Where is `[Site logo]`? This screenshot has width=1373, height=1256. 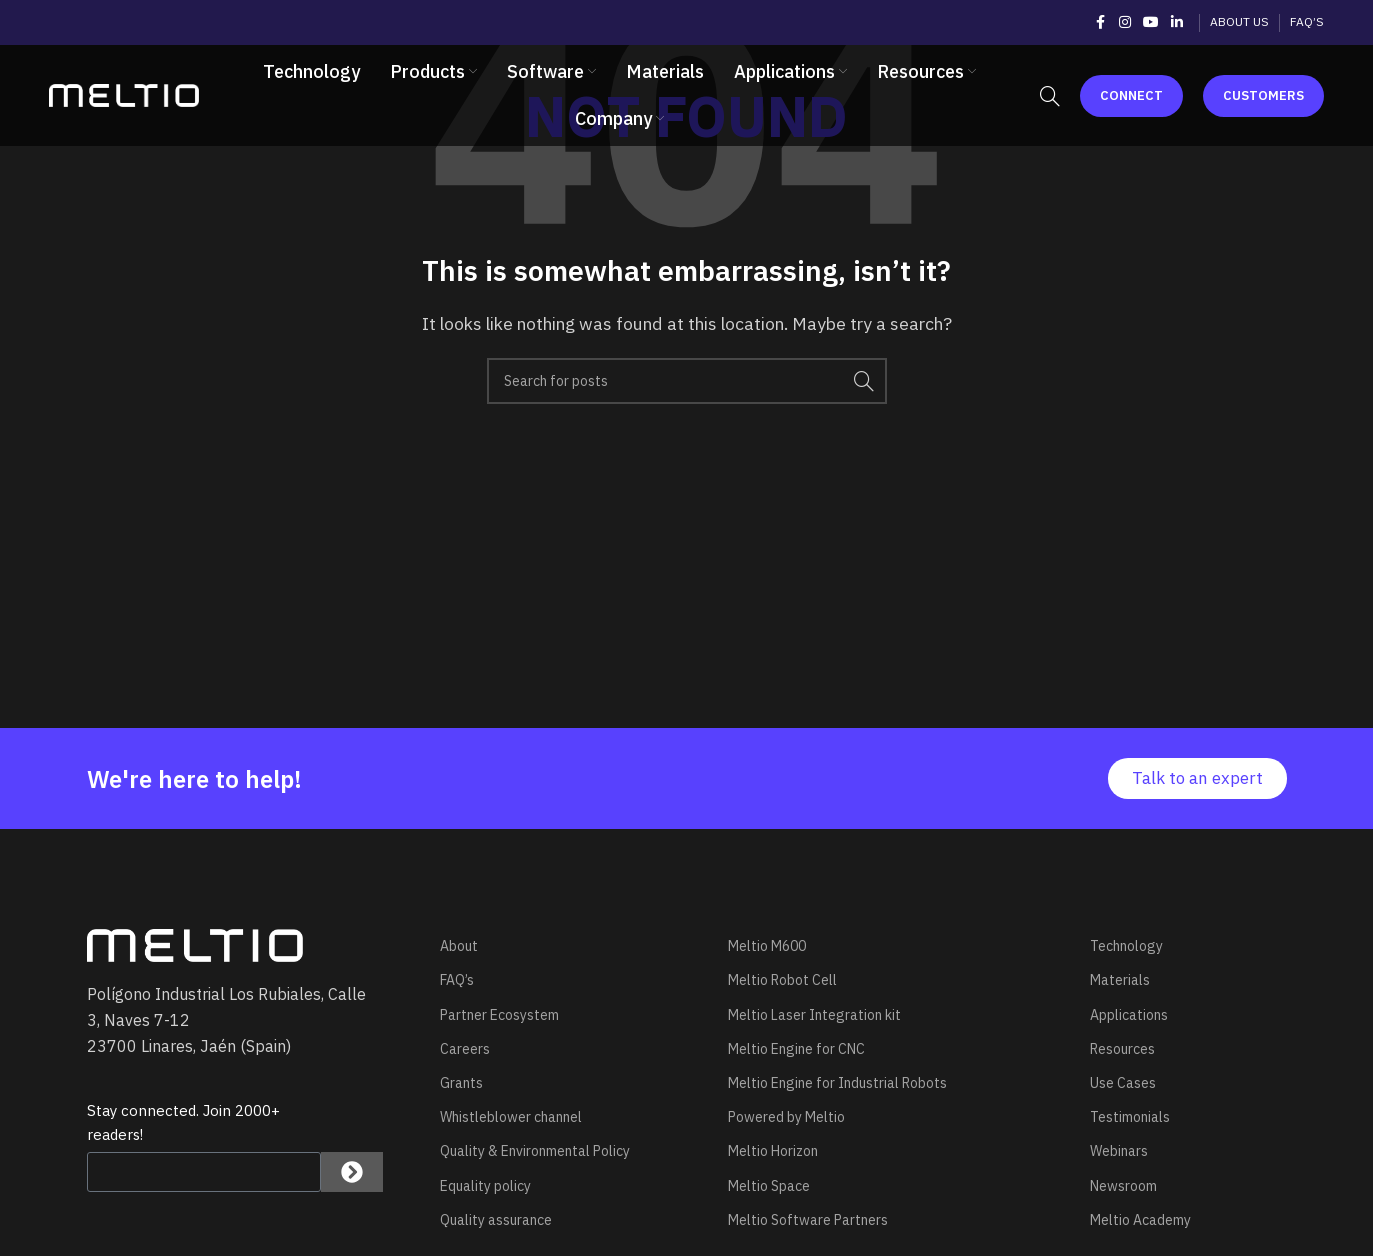 [Site logo] is located at coordinates (124, 96).